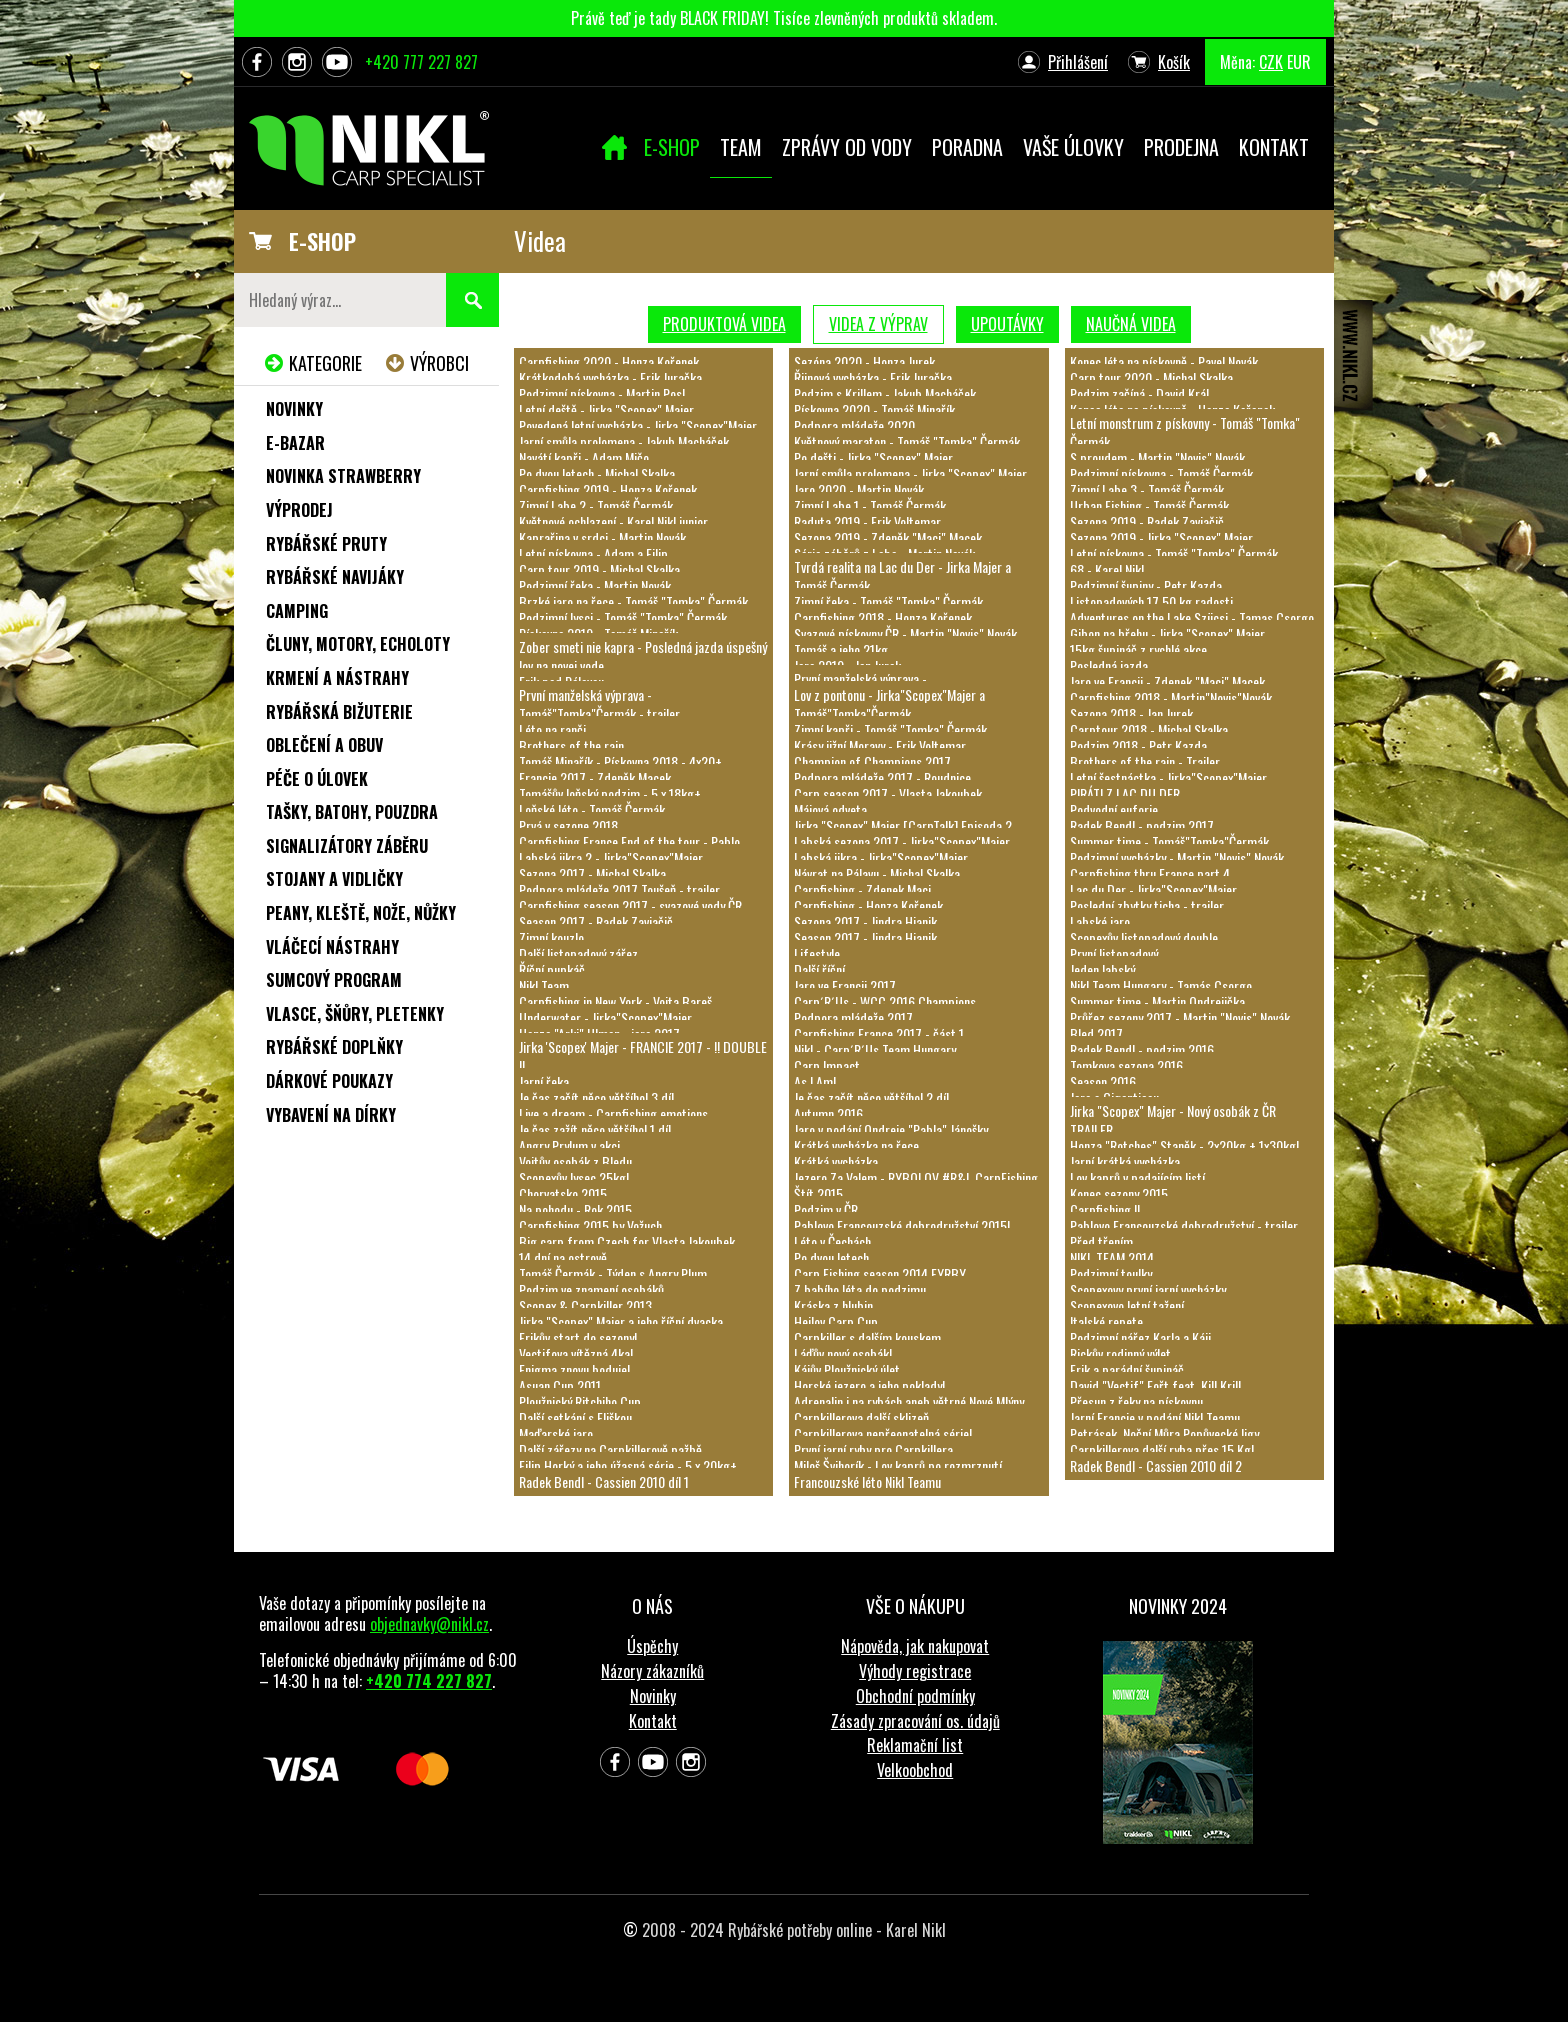 The height and width of the screenshot is (2022, 1568). I want to click on Výprodej, so click(299, 510).